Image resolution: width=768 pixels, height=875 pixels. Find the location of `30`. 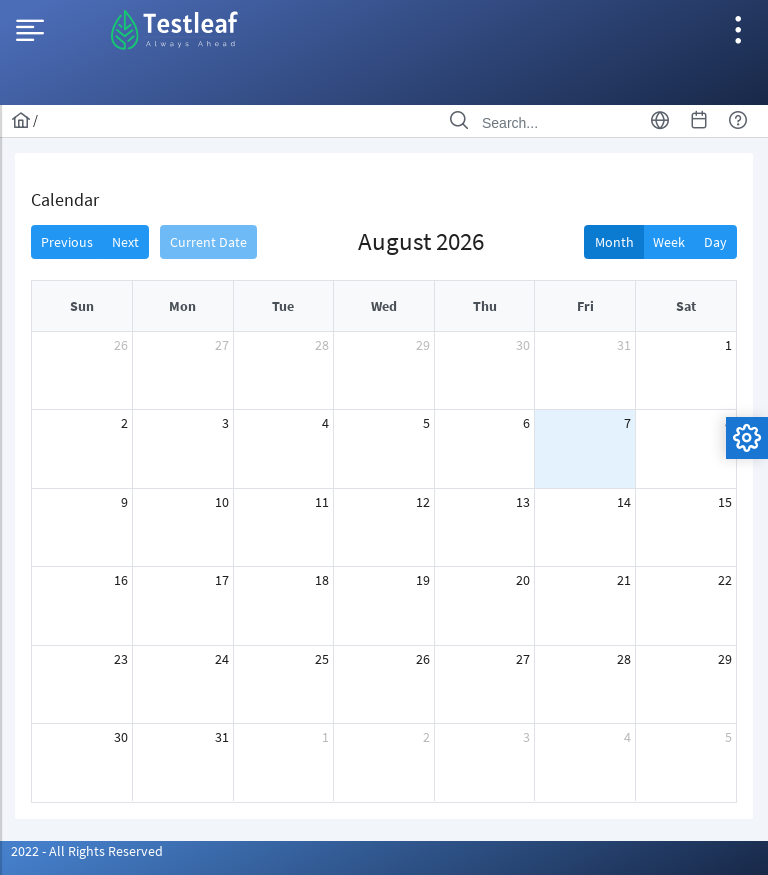

30 is located at coordinates (523, 345).